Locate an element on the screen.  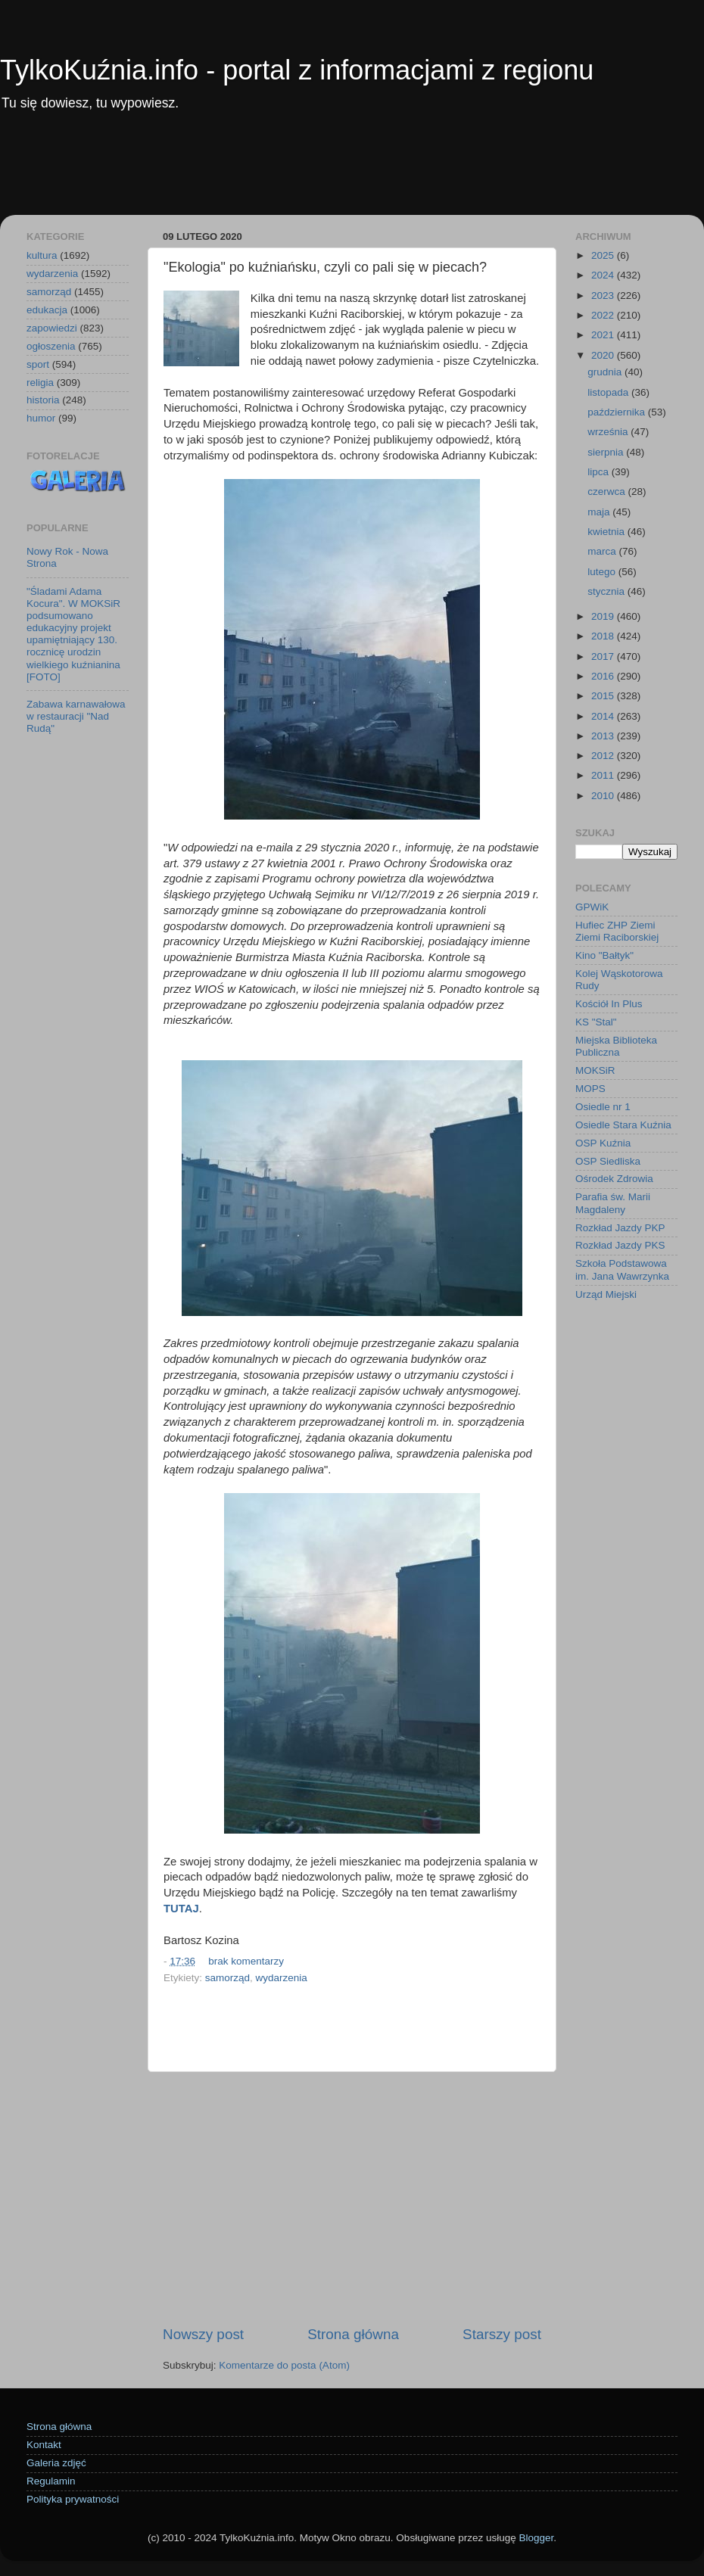
Osiedle nr 1 is located at coordinates (603, 1106).